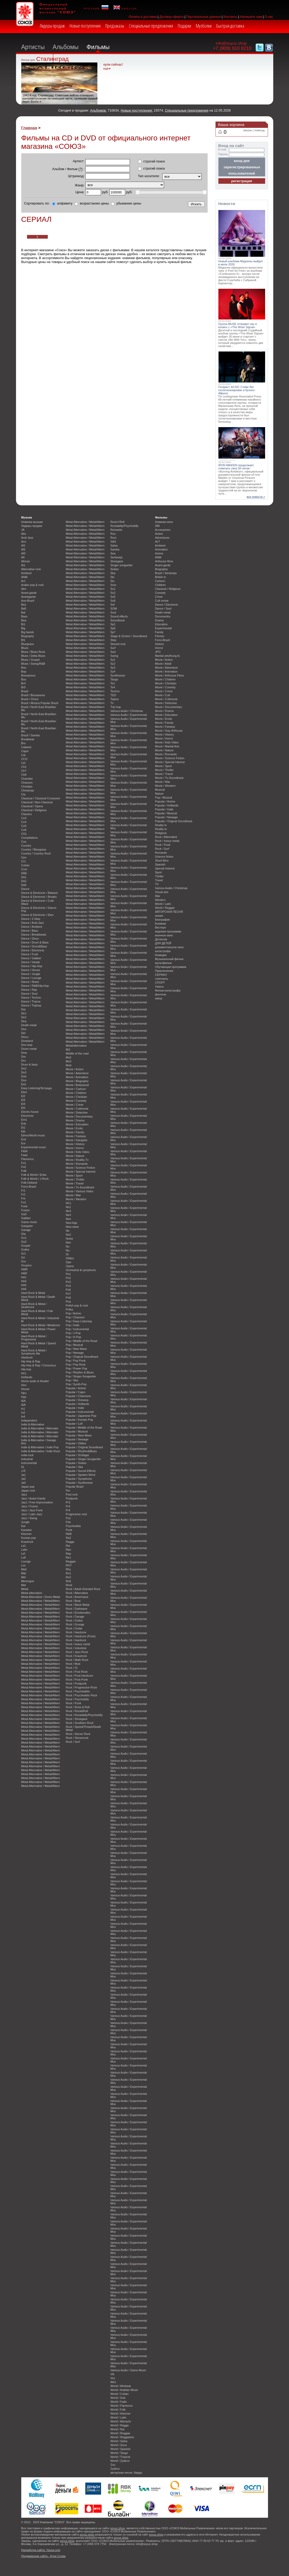 The image size is (289, 2576). Describe the element at coordinates (76, 1655) in the screenshot. I see `Rock / Krautrock` at that location.